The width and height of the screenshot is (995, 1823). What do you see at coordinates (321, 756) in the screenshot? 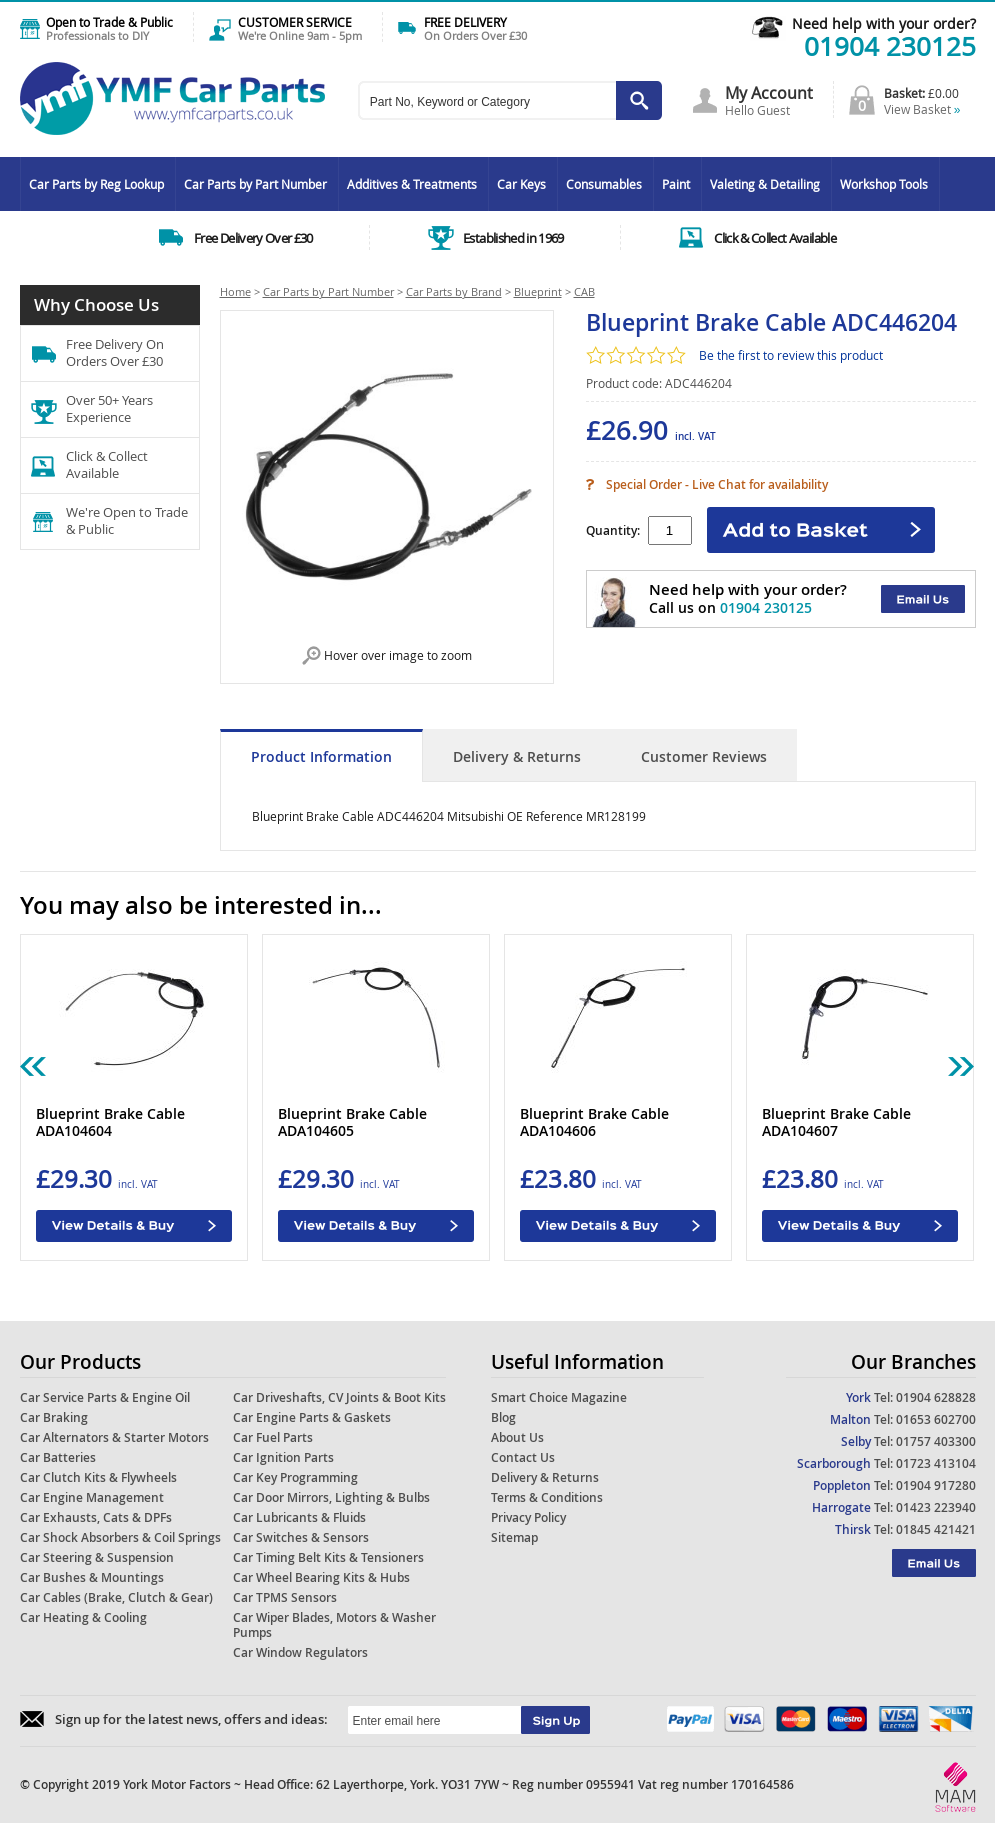
I see `Product Information` at bounding box center [321, 756].